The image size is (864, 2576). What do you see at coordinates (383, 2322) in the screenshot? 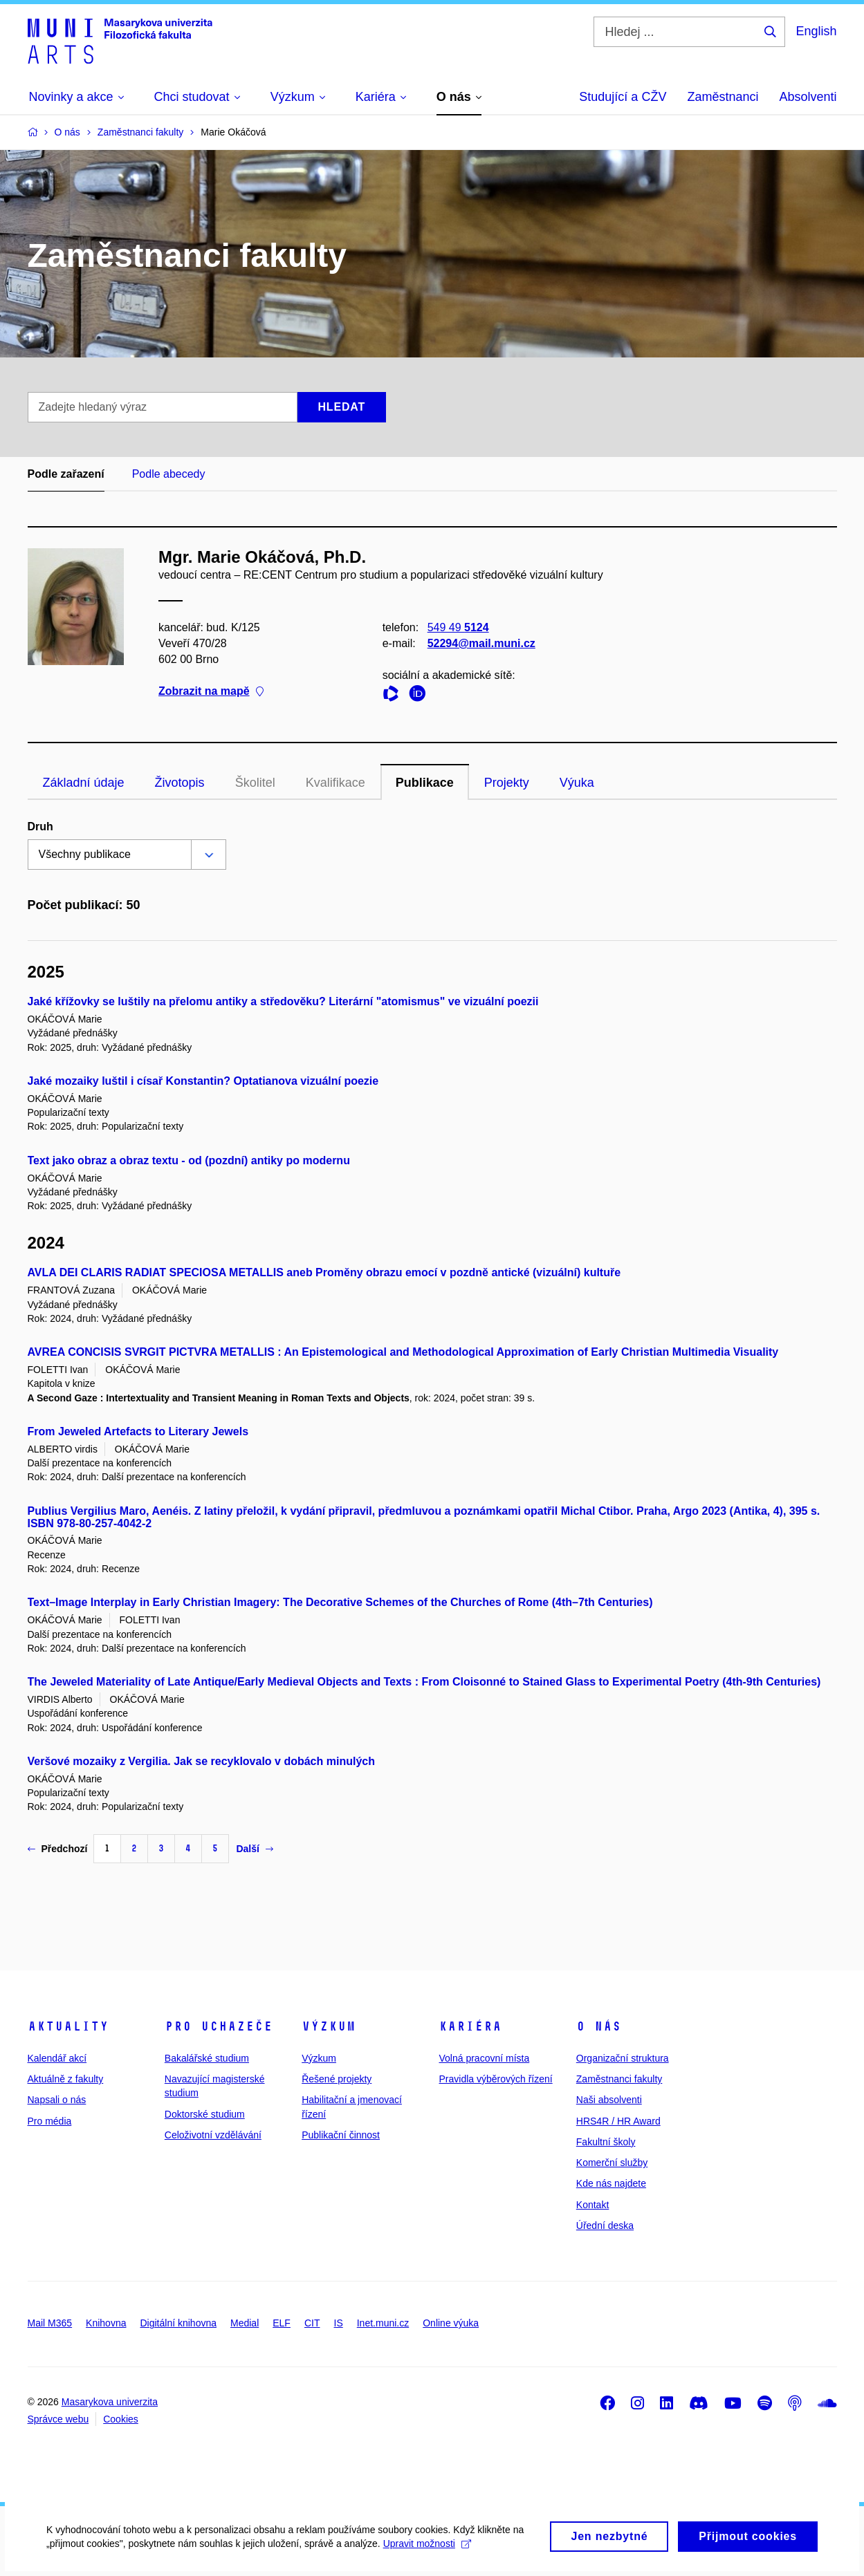
I see `Inet.muni.cz` at bounding box center [383, 2322].